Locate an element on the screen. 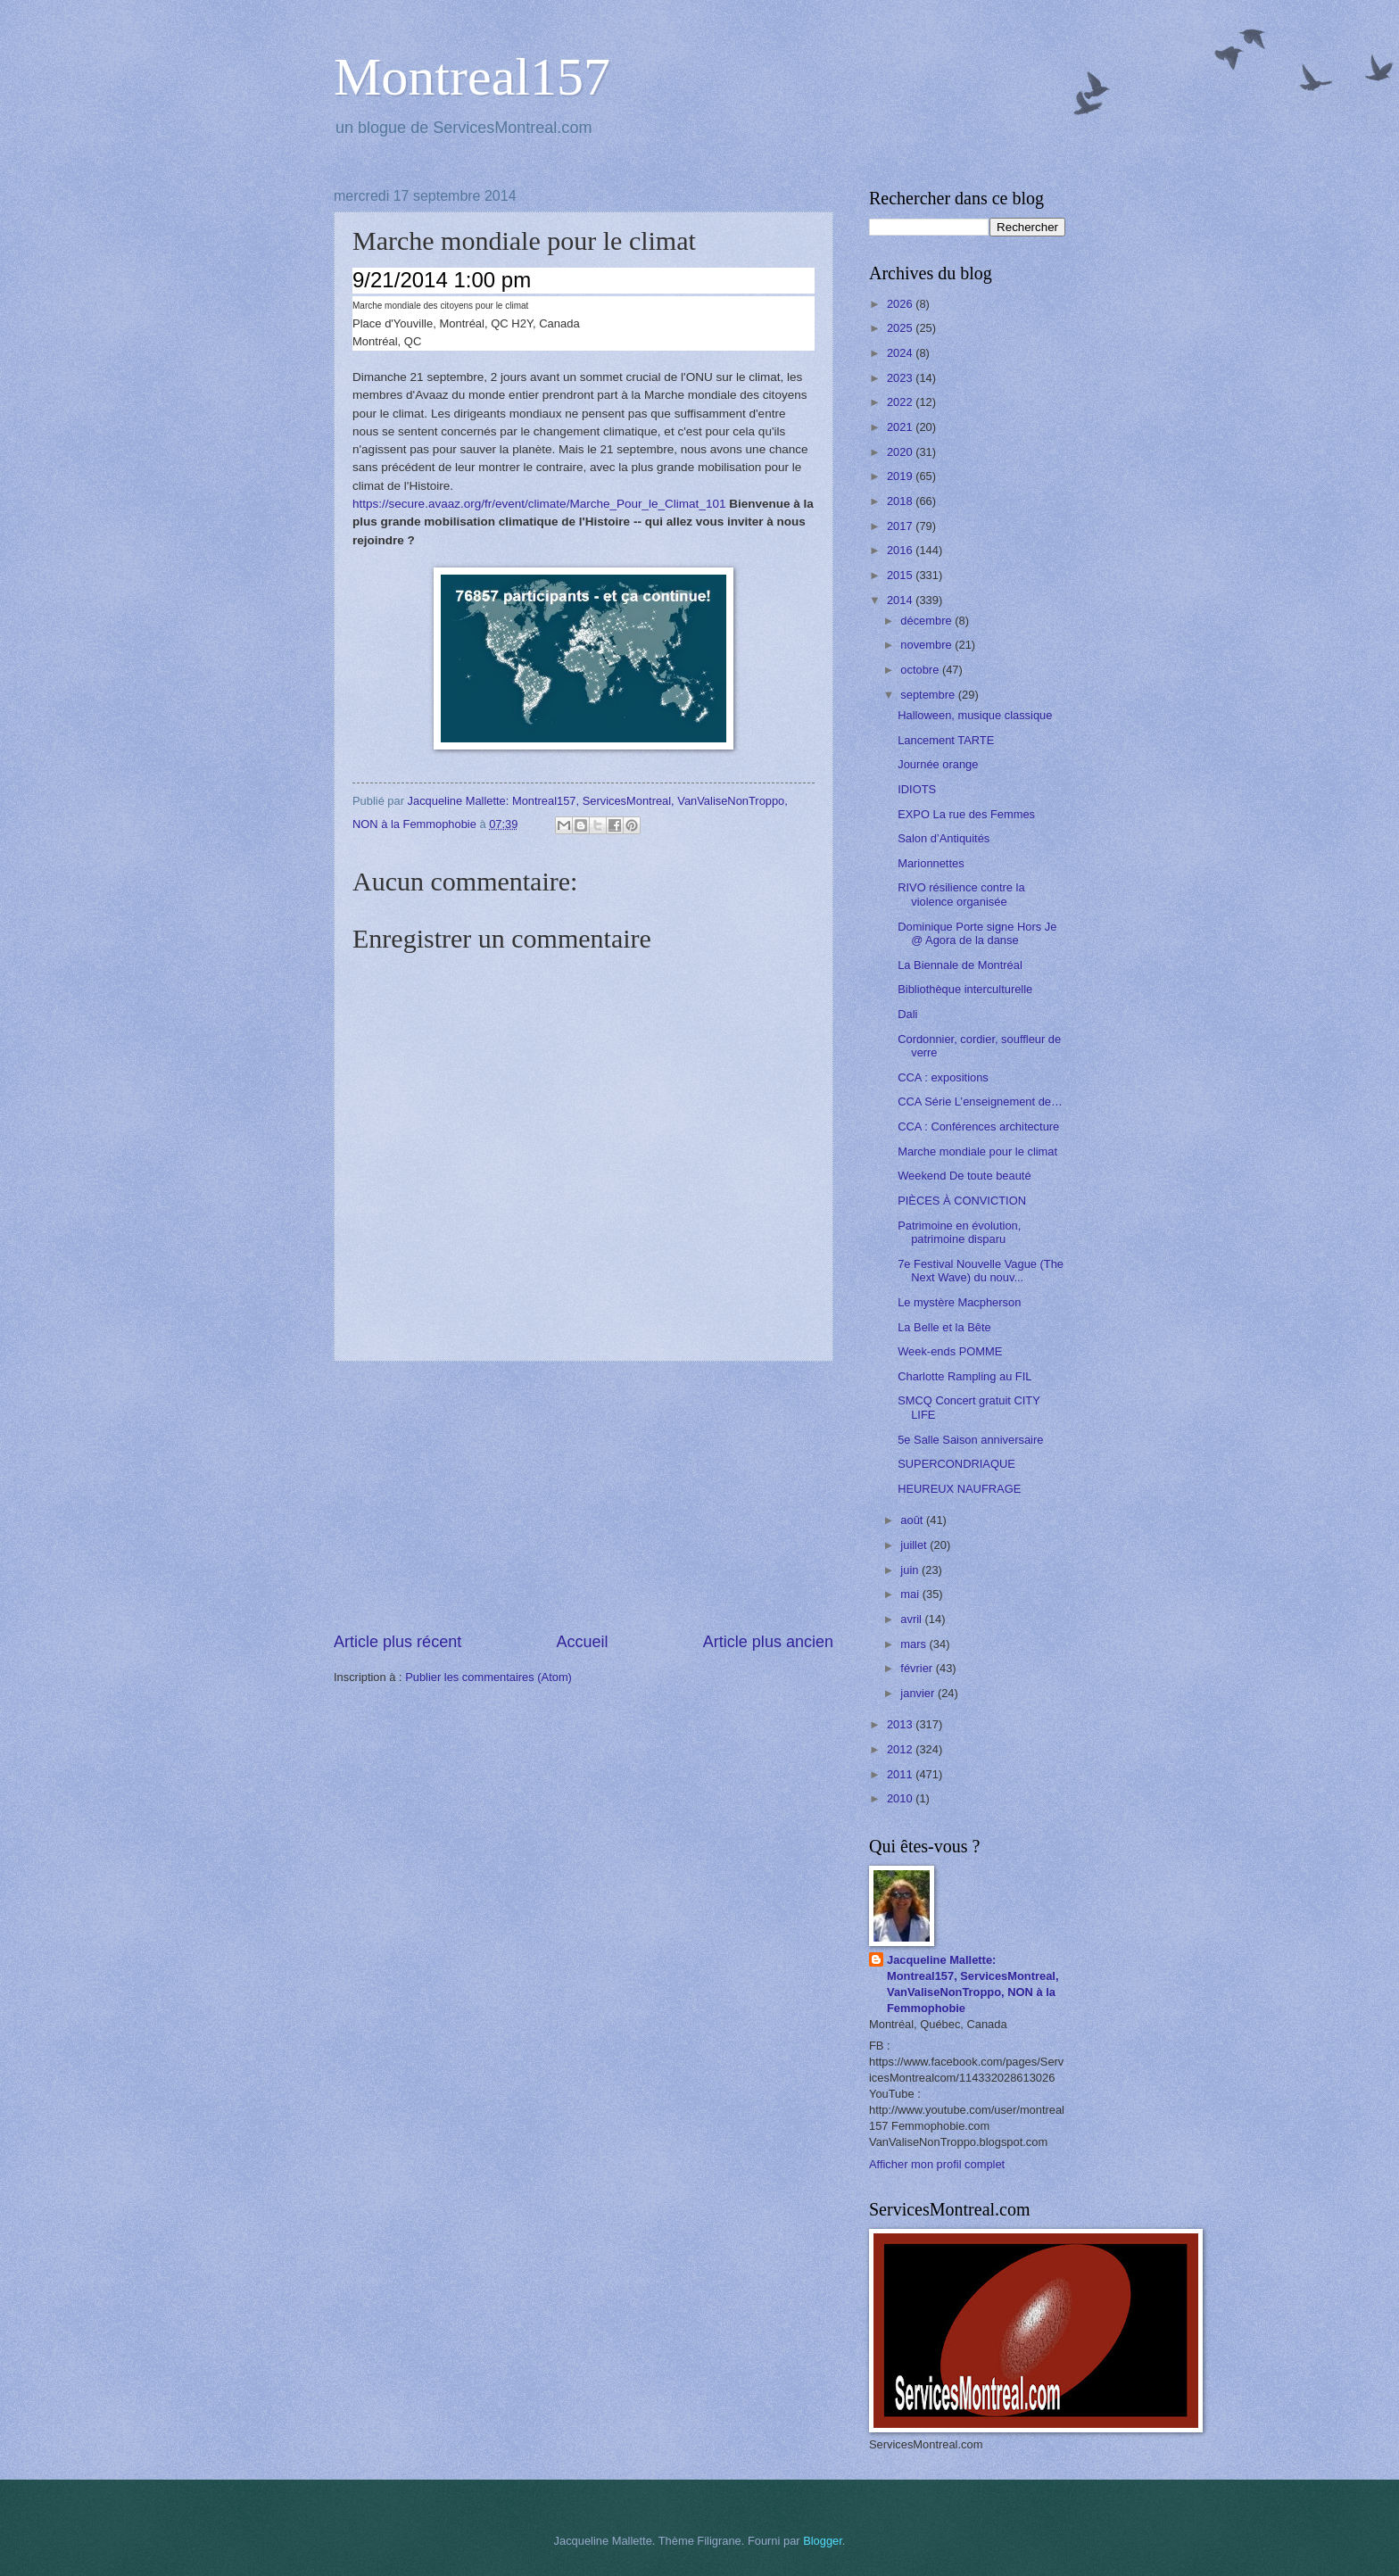 Image resolution: width=1399 pixels, height=2576 pixels. 2015 is located at coordinates (901, 575).